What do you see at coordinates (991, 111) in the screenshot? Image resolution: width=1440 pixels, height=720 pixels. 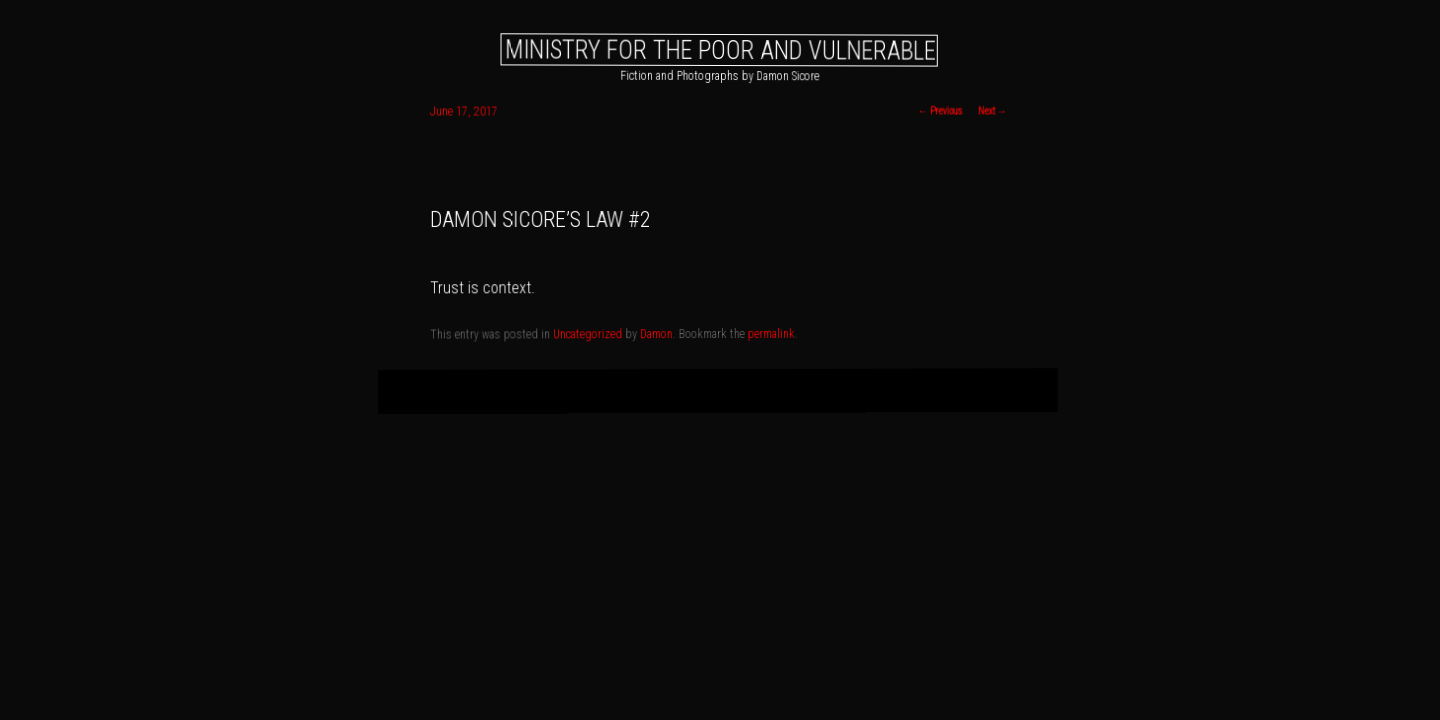 I see `Next` at bounding box center [991, 111].